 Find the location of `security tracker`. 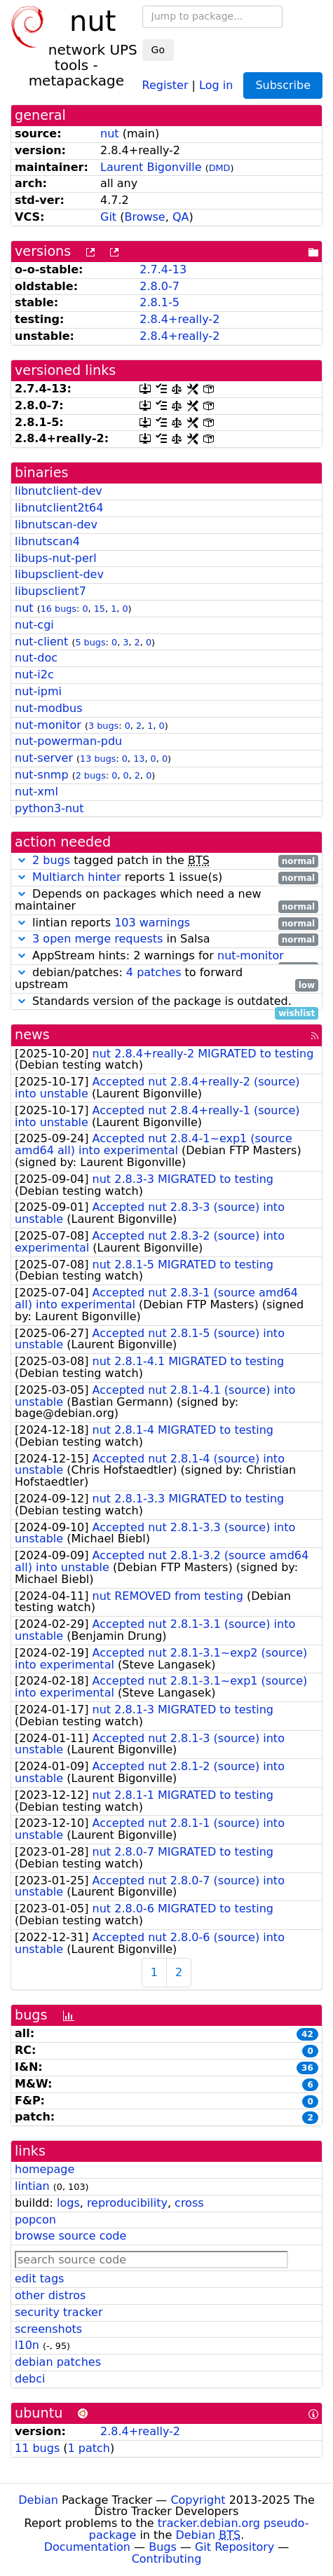

security tracker is located at coordinates (59, 2312).